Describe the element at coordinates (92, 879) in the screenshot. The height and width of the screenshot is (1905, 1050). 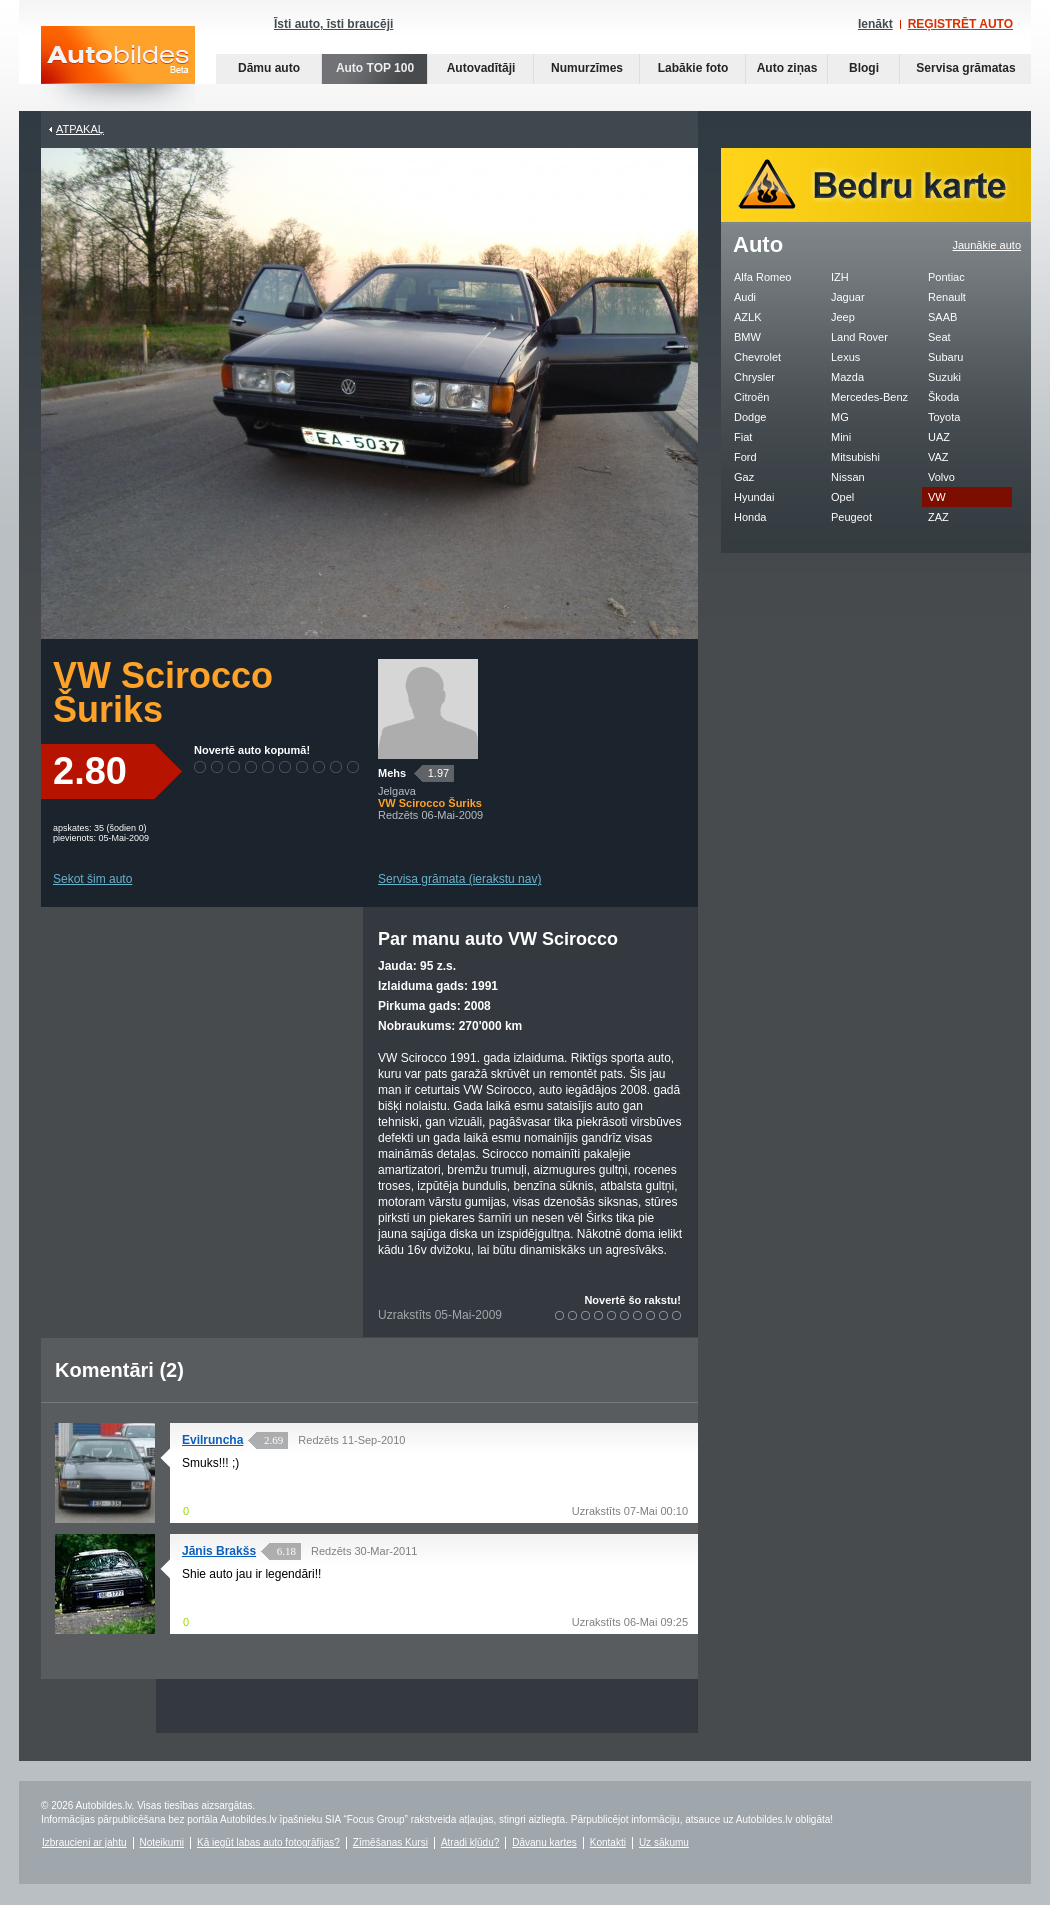
I see `Sekot šim auto` at that location.